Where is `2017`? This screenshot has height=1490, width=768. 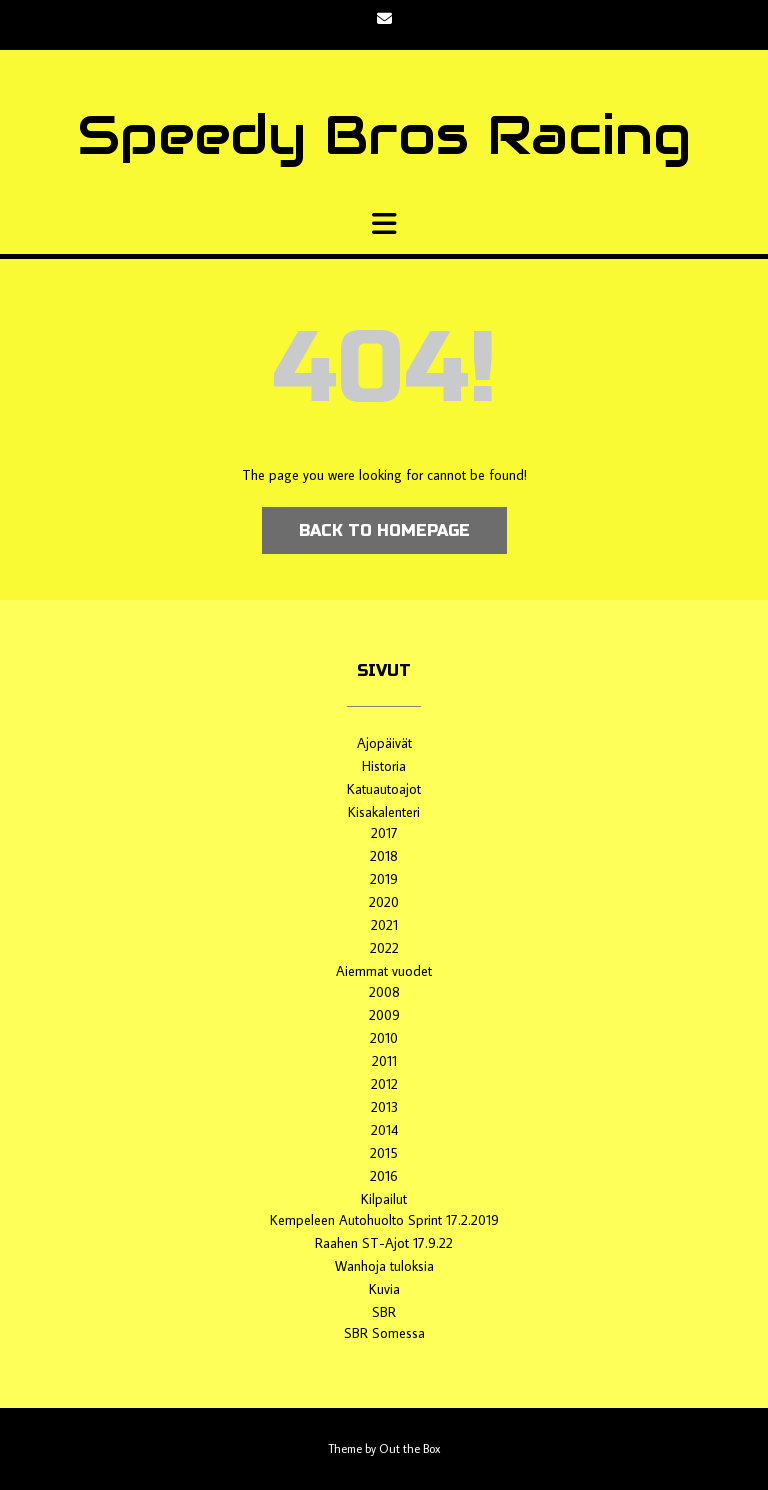 2017 is located at coordinates (384, 833).